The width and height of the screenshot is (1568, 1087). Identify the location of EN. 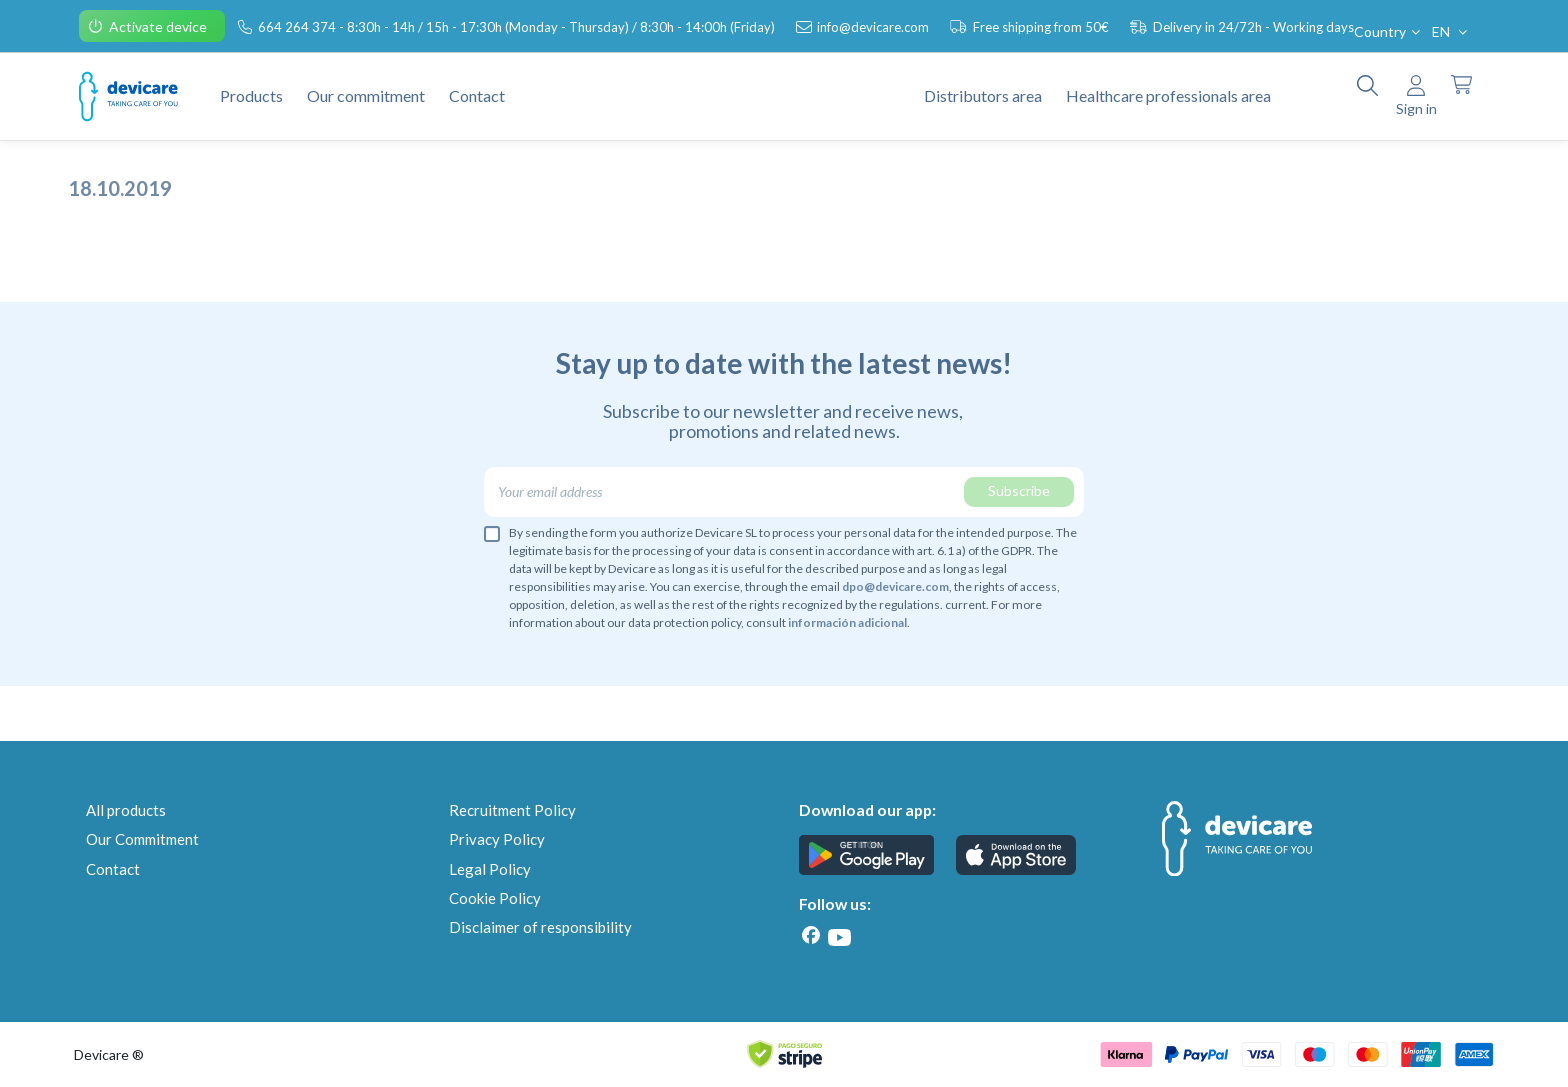
(1451, 31).